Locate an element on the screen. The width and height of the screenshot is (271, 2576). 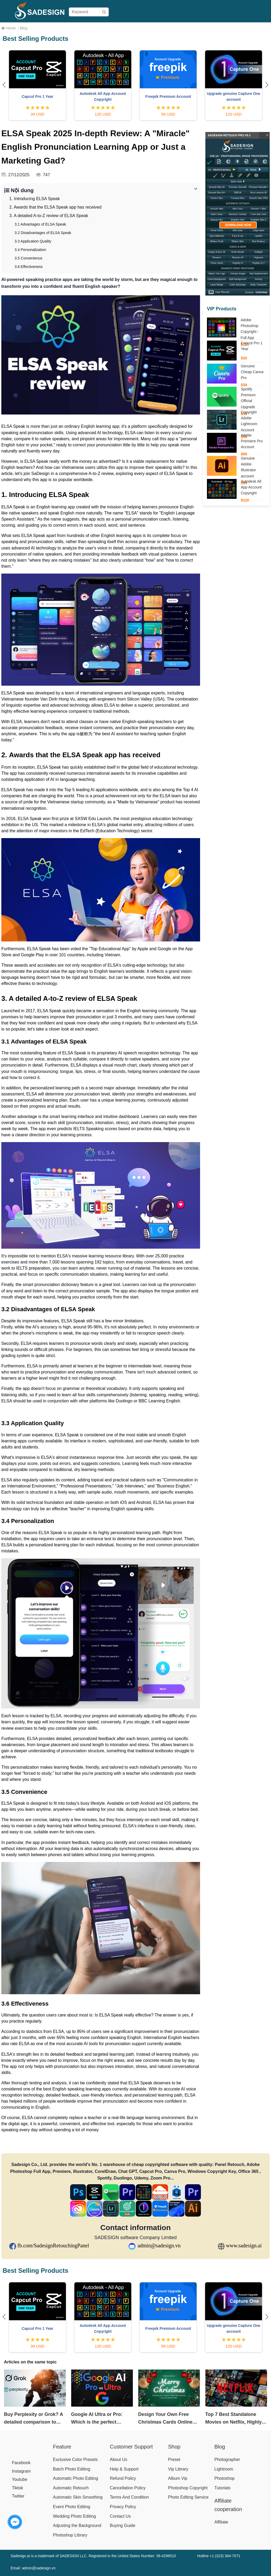
Sadesign.ai is a trademark of SADESIGN LLC. Registered in the United States Number: 38-4298510 is located at coordinates (93, 2556).